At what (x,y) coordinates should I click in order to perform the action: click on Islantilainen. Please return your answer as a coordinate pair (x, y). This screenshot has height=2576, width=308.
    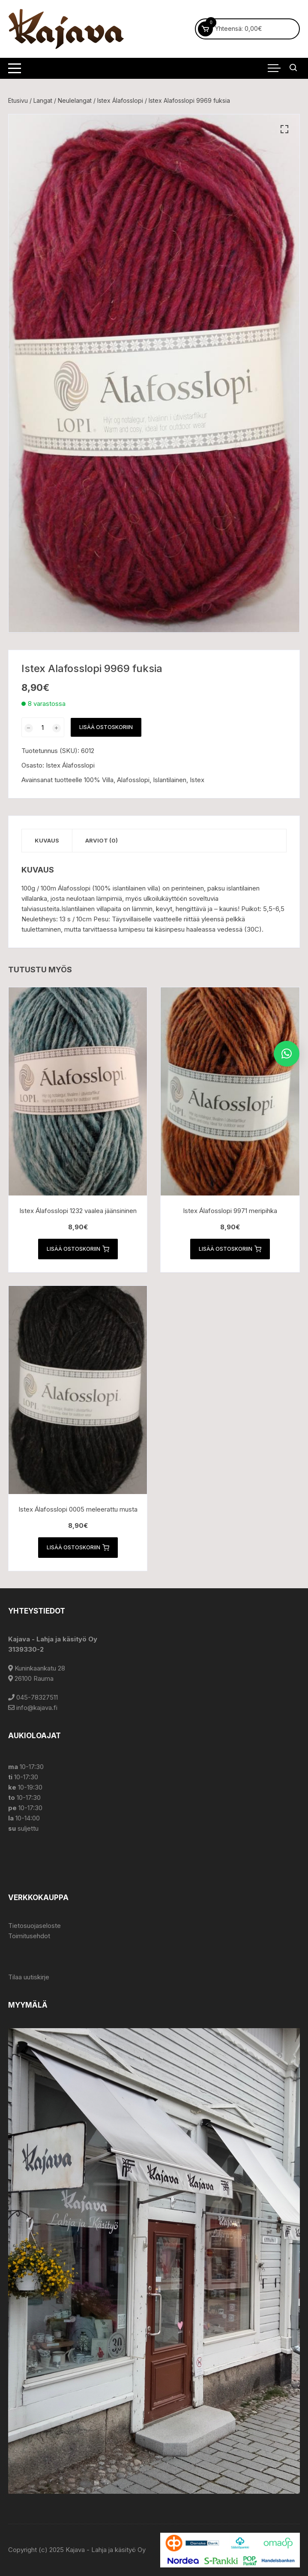
    Looking at the image, I should click on (169, 780).